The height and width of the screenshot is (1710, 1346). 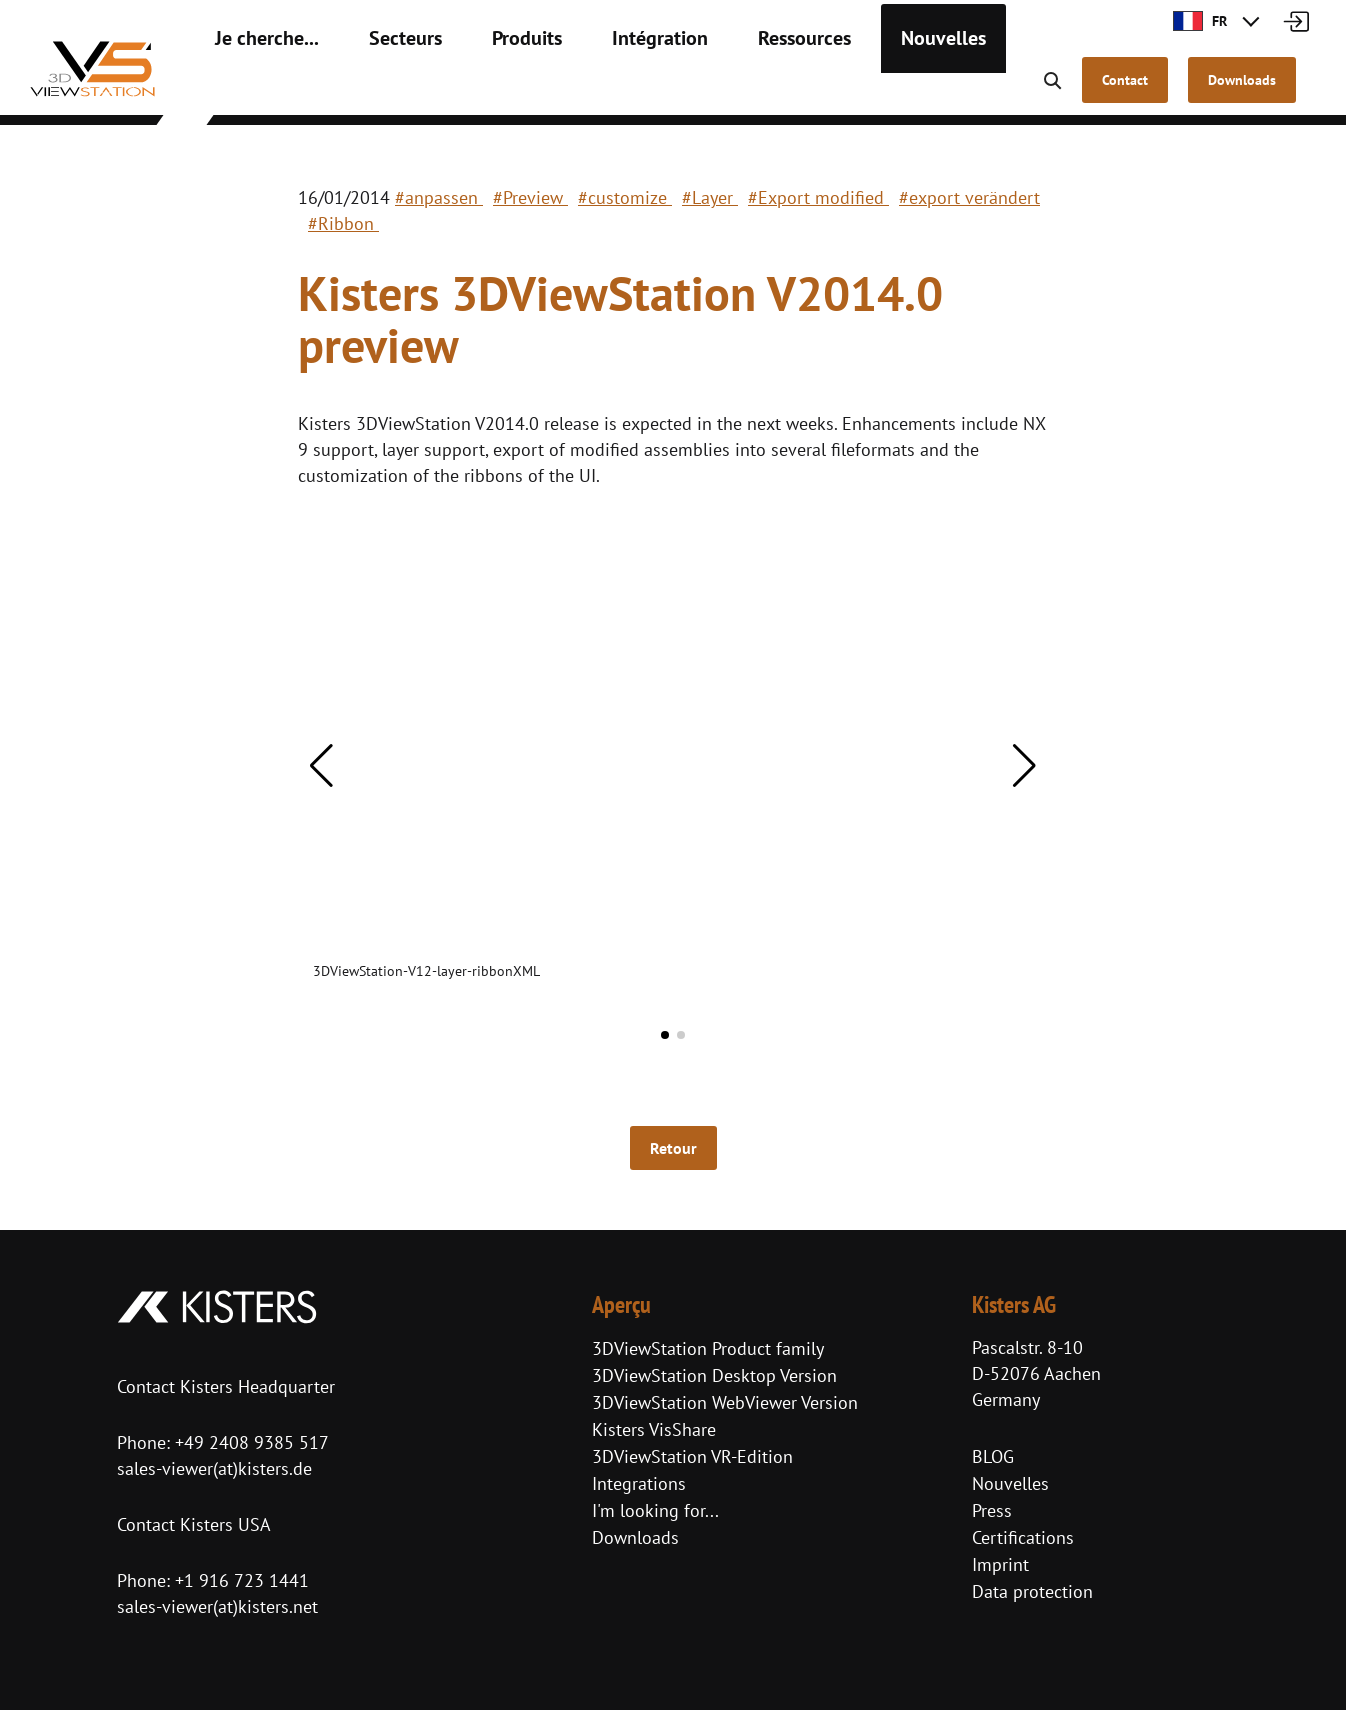 I want to click on +49 2408 9385 517, so click(x=249, y=1442).